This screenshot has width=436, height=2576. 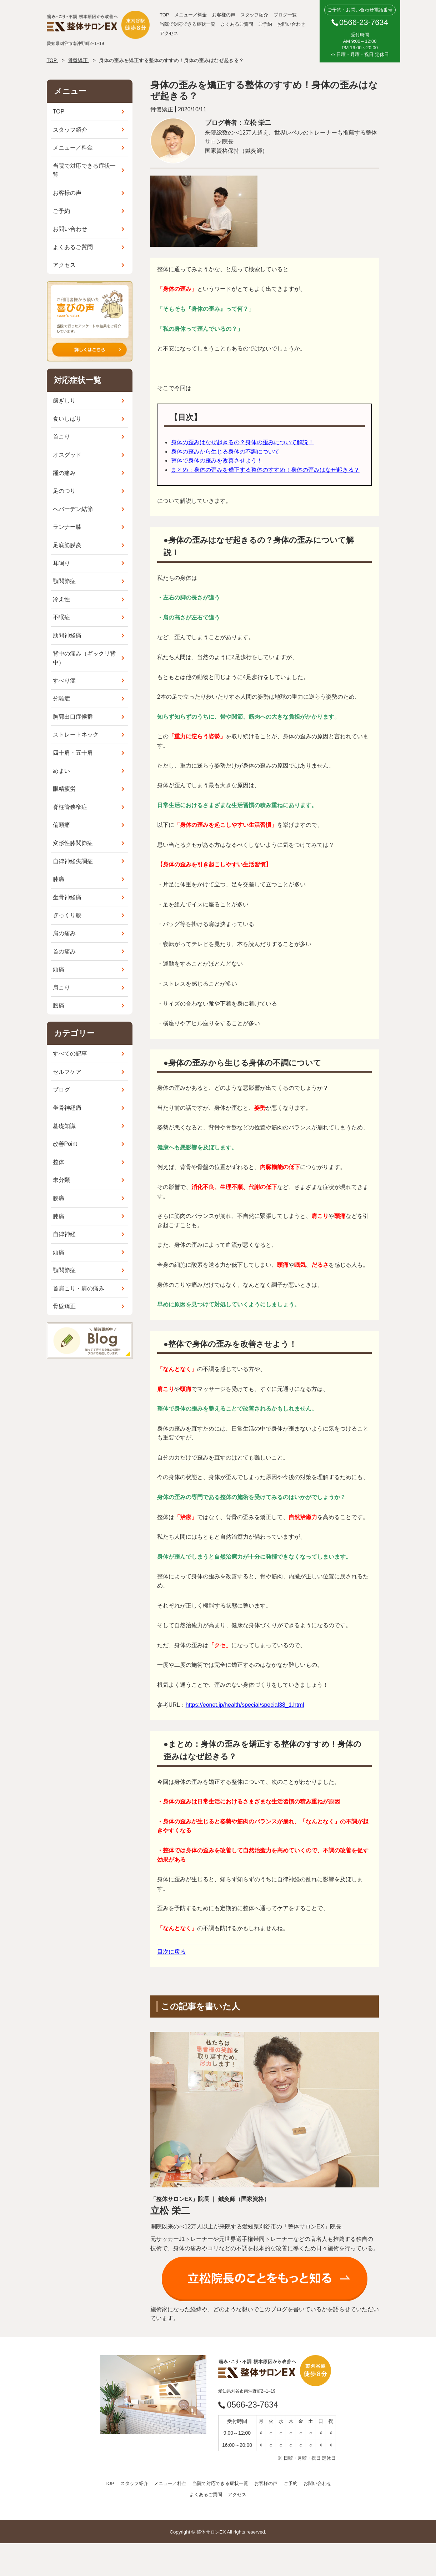 What do you see at coordinates (64, 491) in the screenshot?
I see `足のつり` at bounding box center [64, 491].